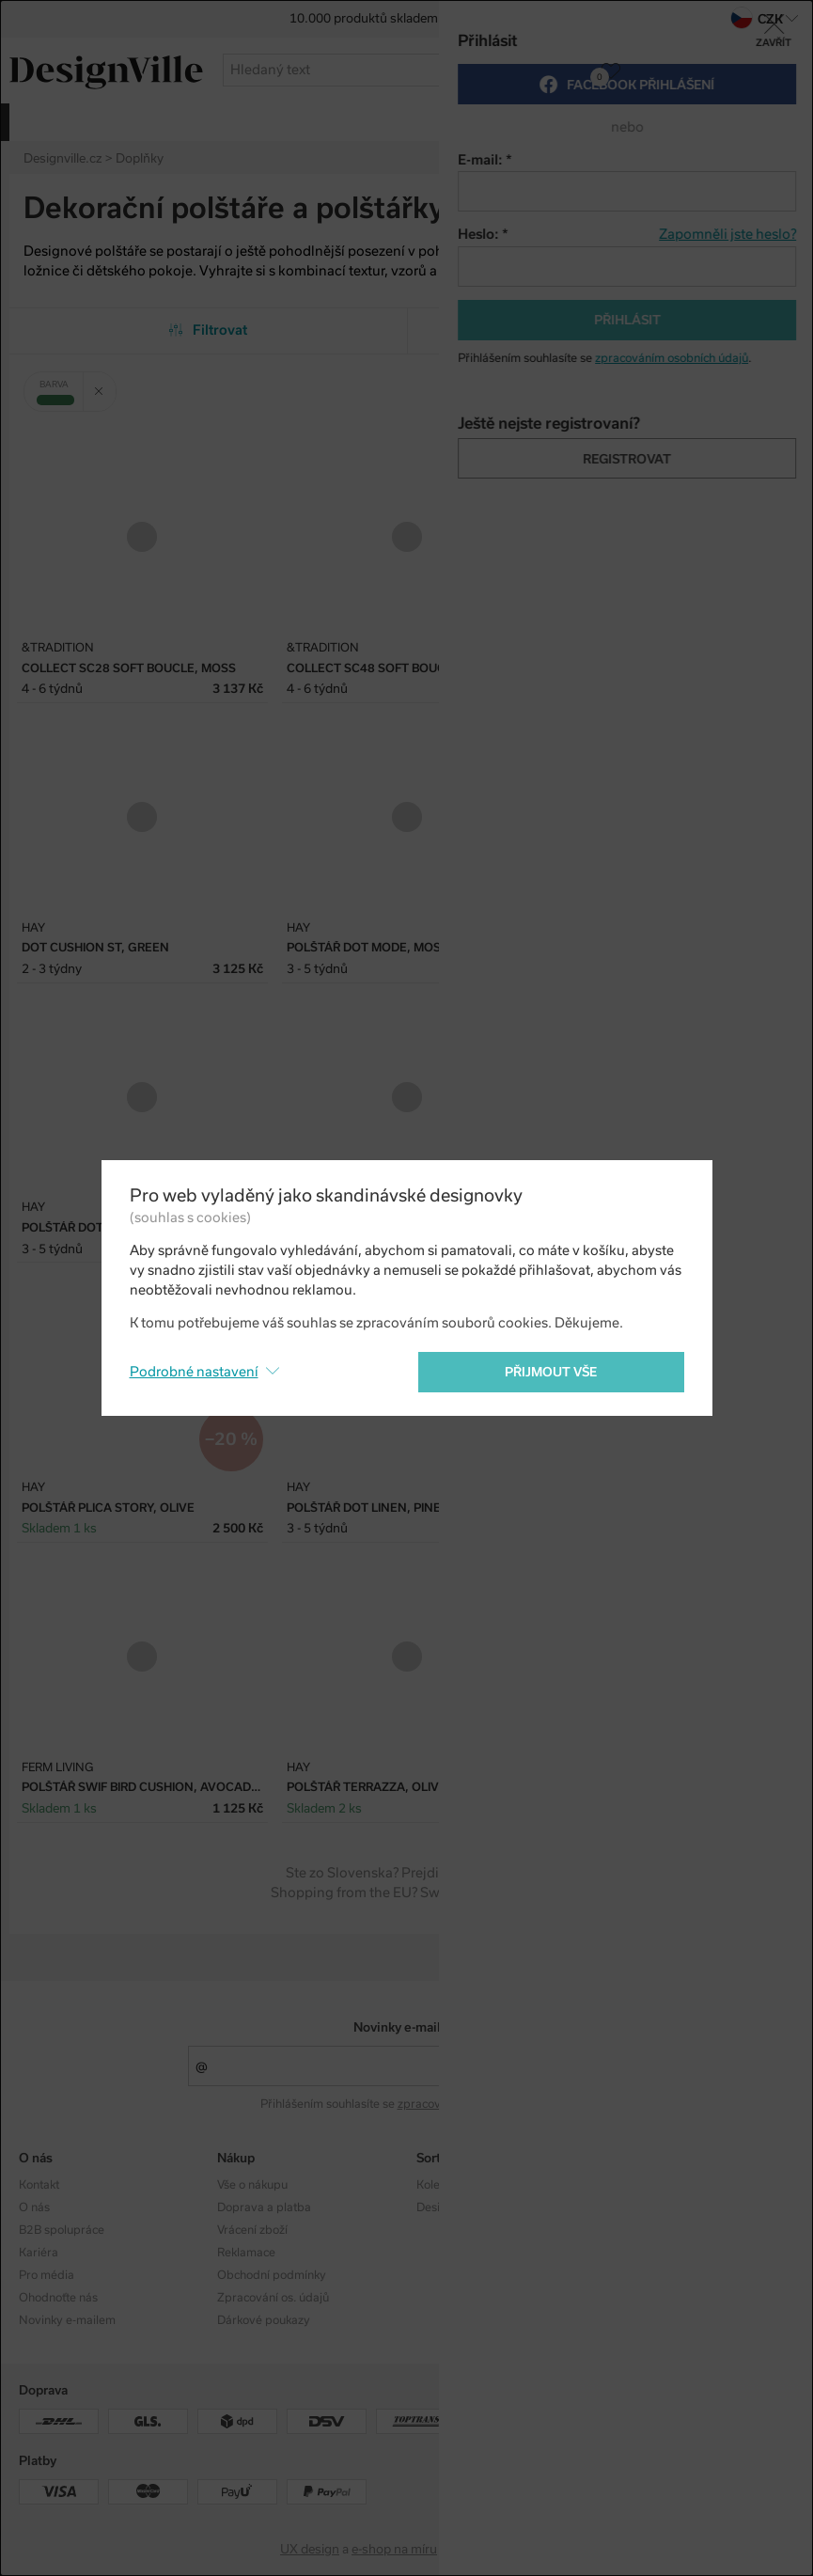  Describe the element at coordinates (394, 2549) in the screenshot. I see `e-shop na míru` at that location.